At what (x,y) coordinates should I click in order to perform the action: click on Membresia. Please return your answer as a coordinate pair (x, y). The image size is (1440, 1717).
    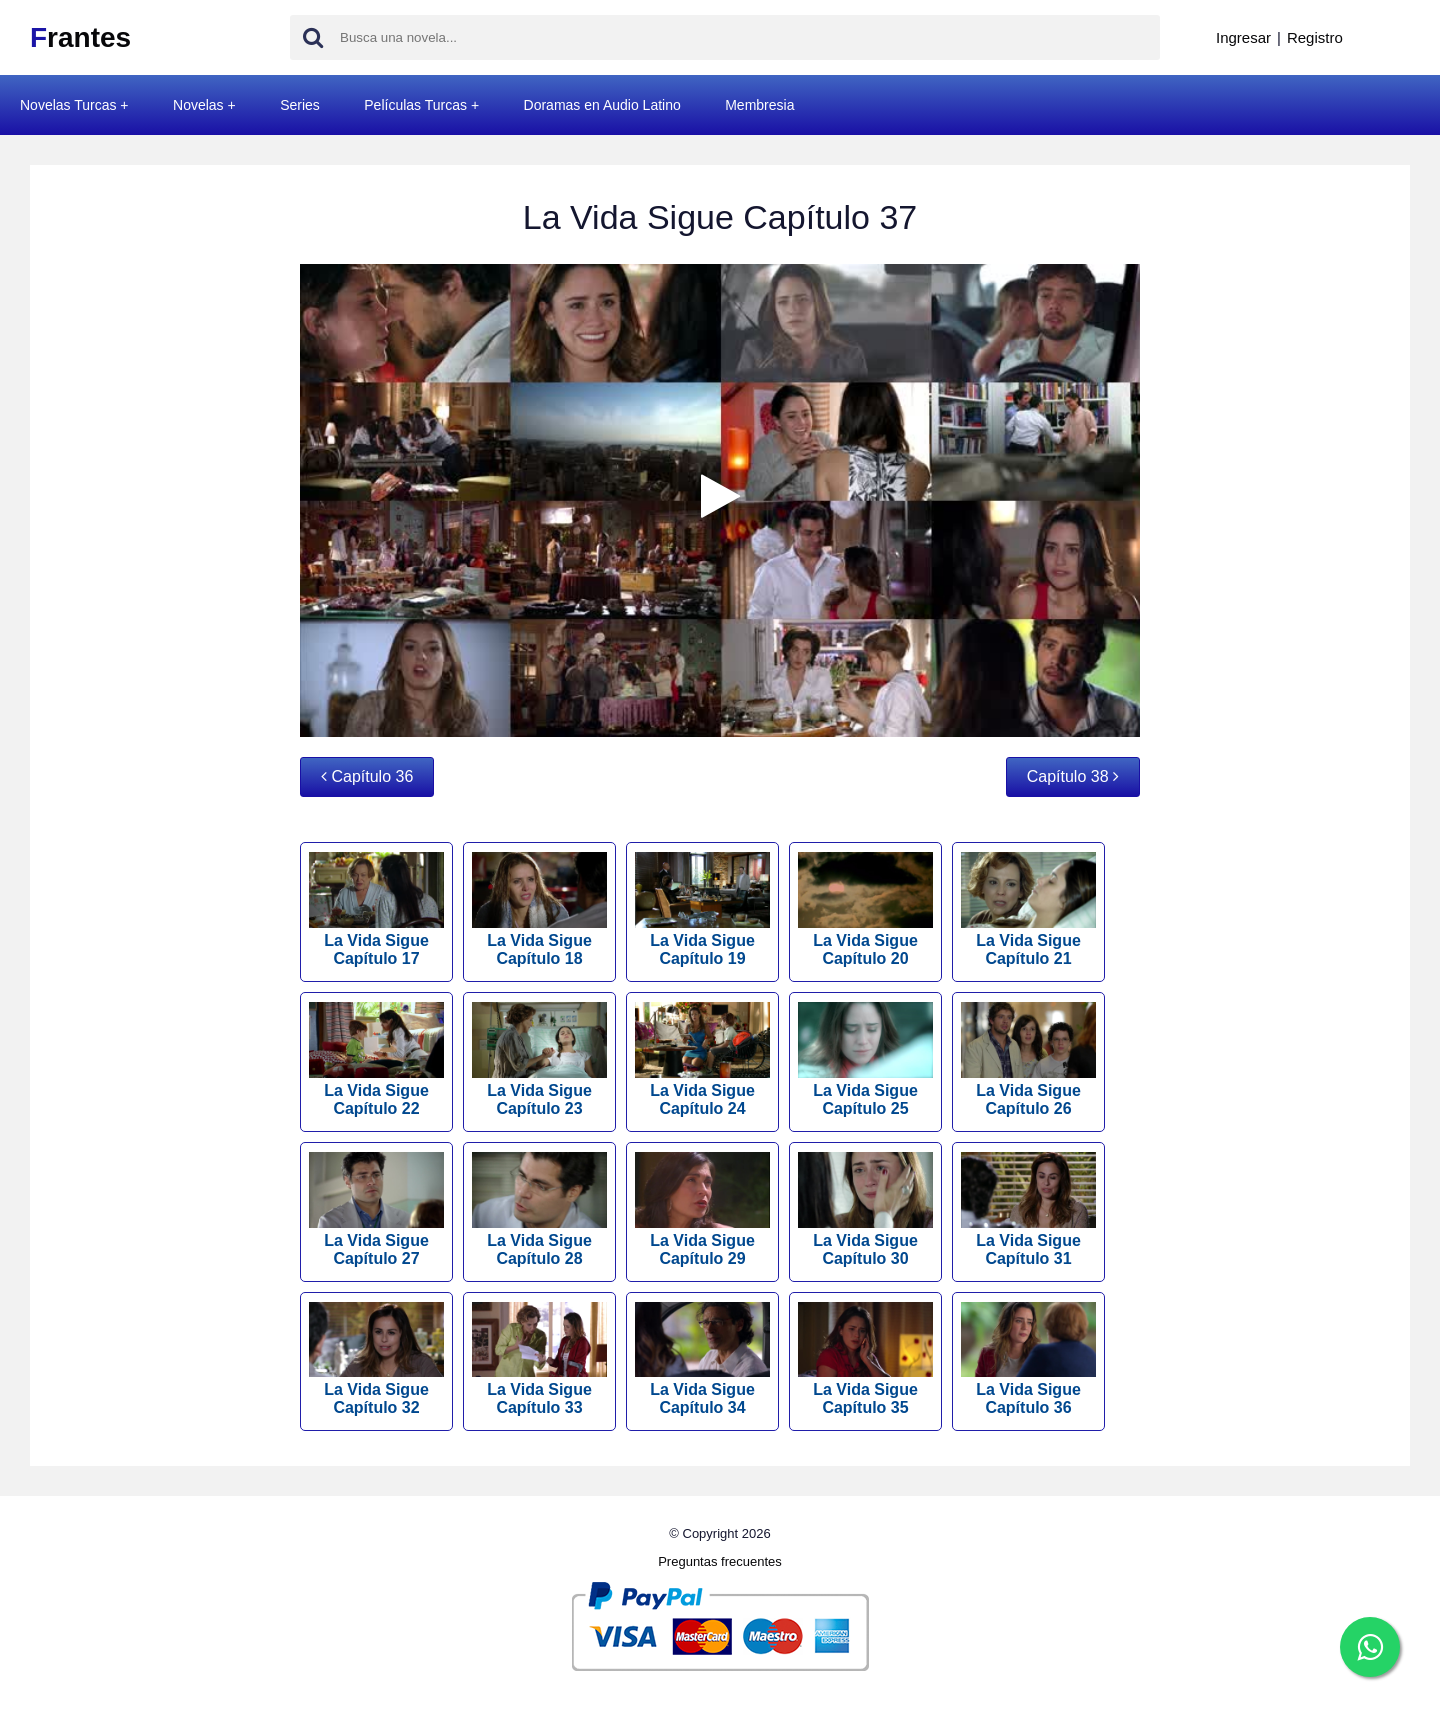
    Looking at the image, I should click on (759, 105).